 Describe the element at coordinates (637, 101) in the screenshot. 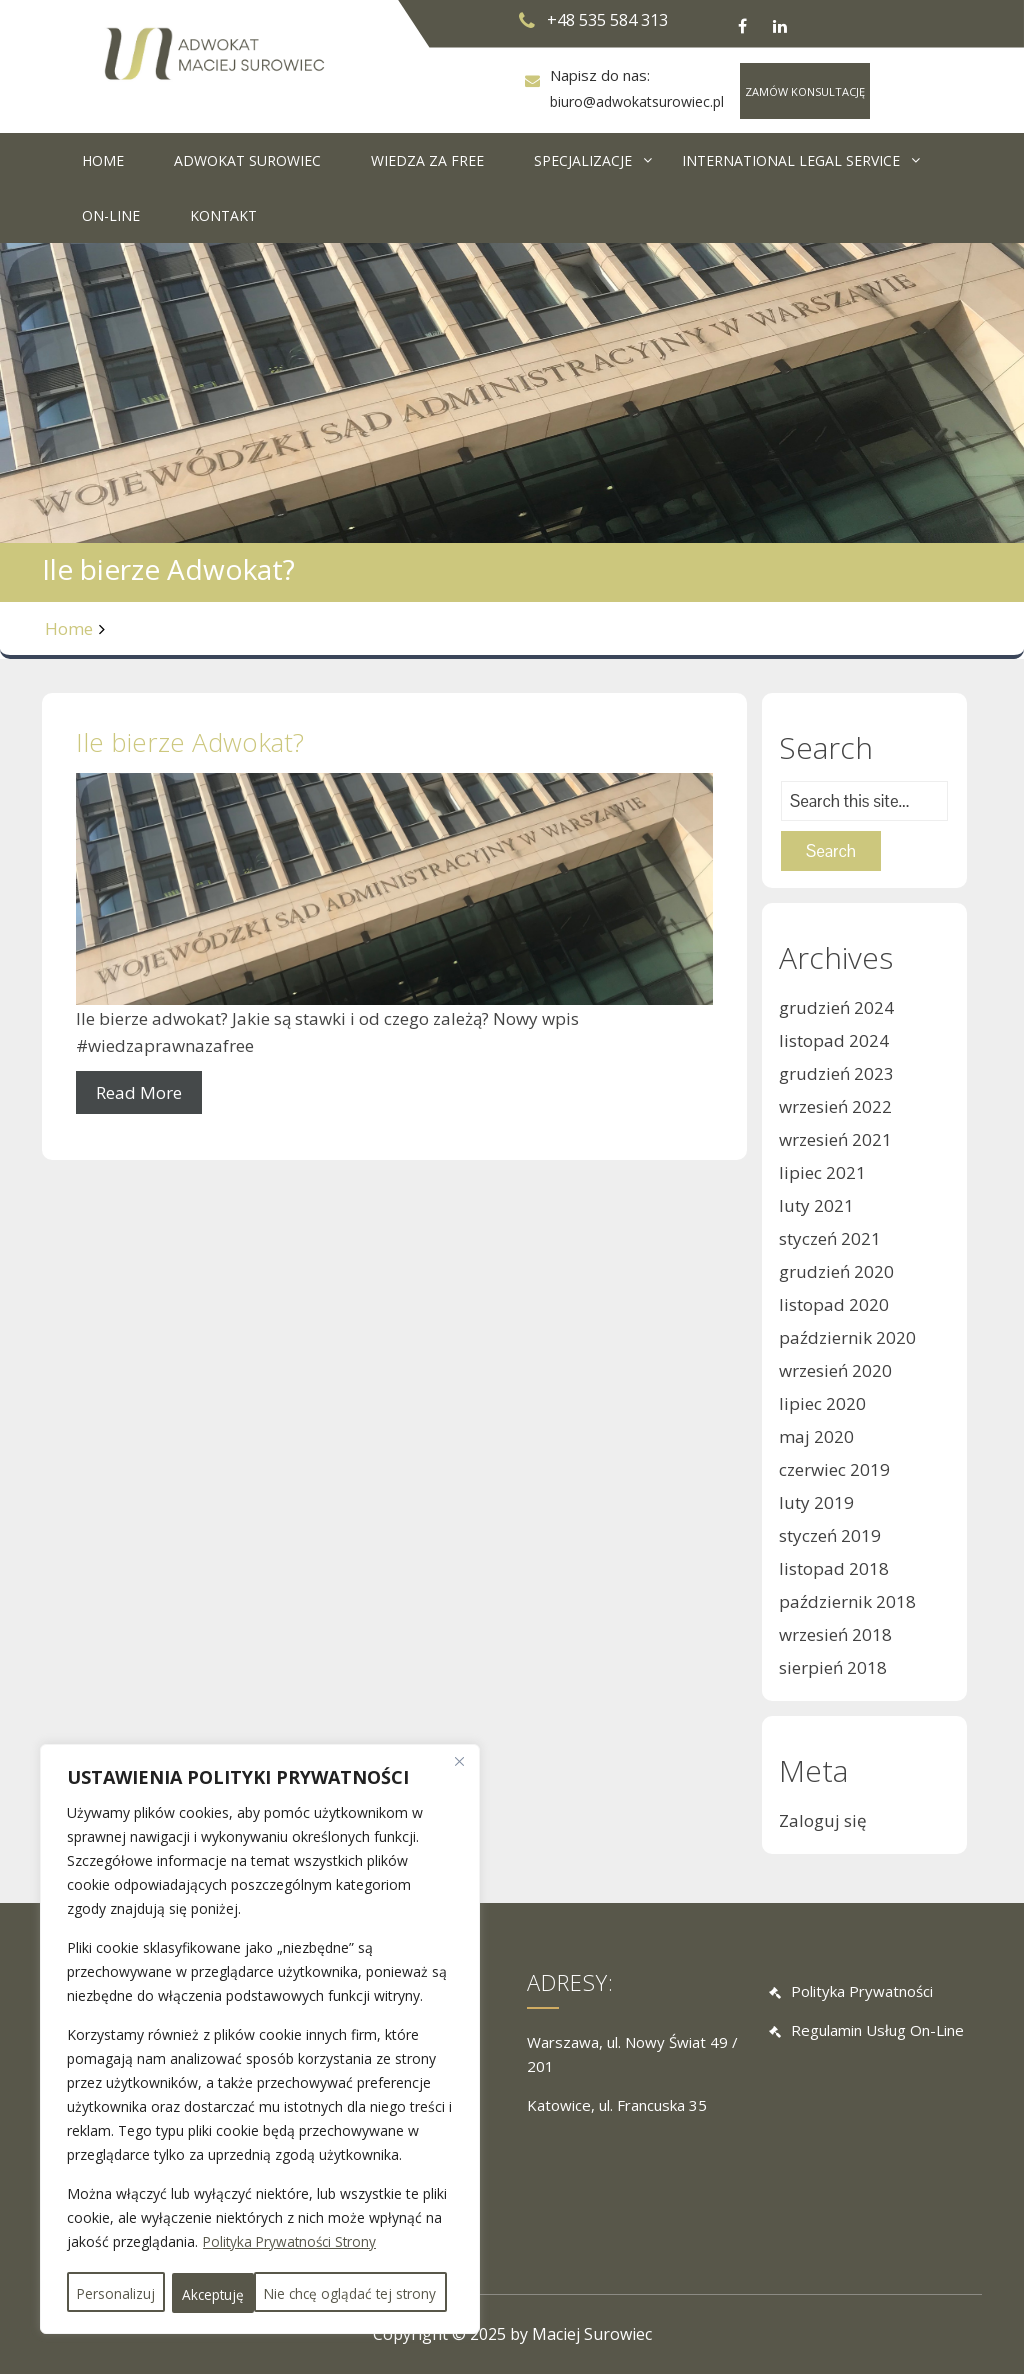

I see `biuro@adwokatsurowiec.pl` at that location.